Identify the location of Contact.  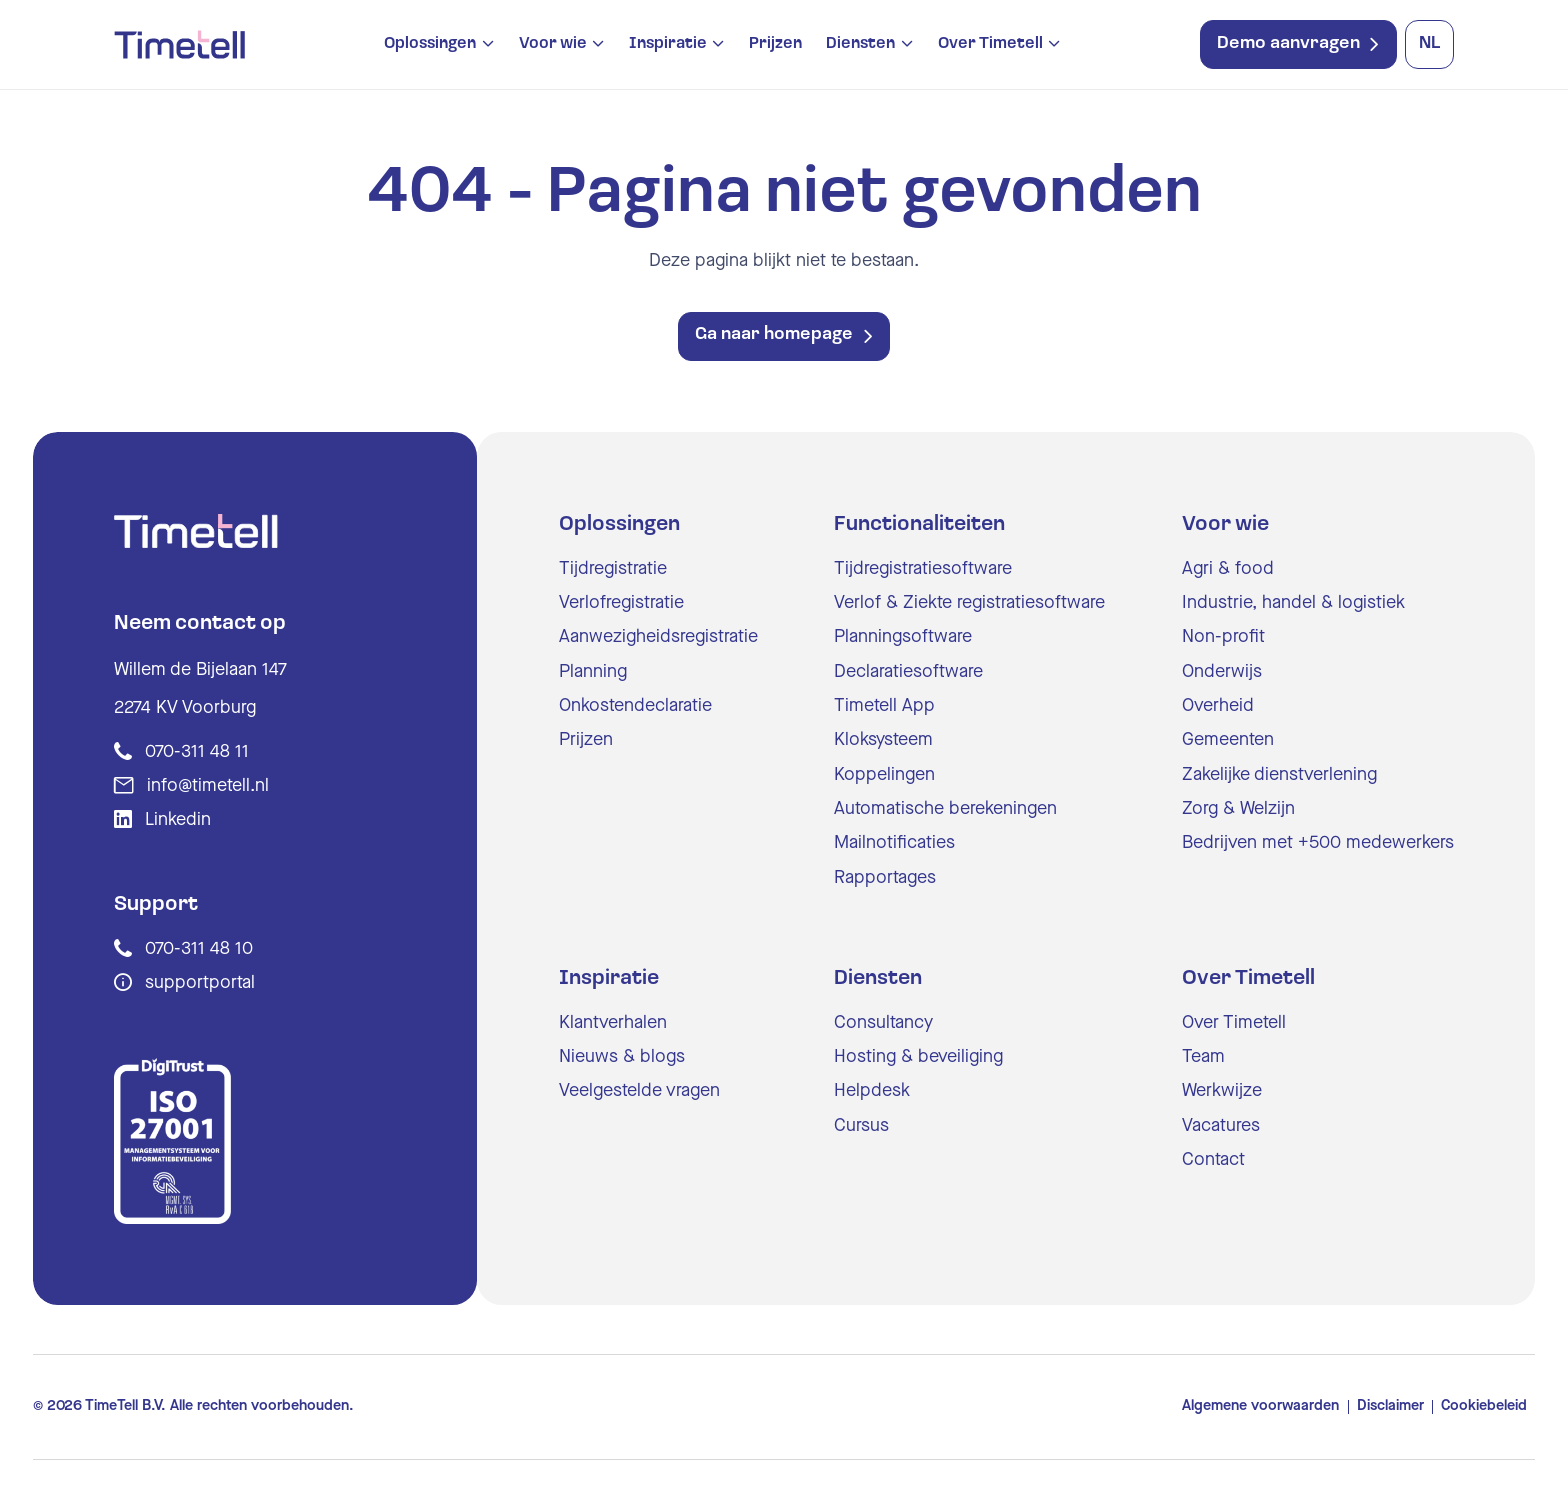
(1213, 1160).